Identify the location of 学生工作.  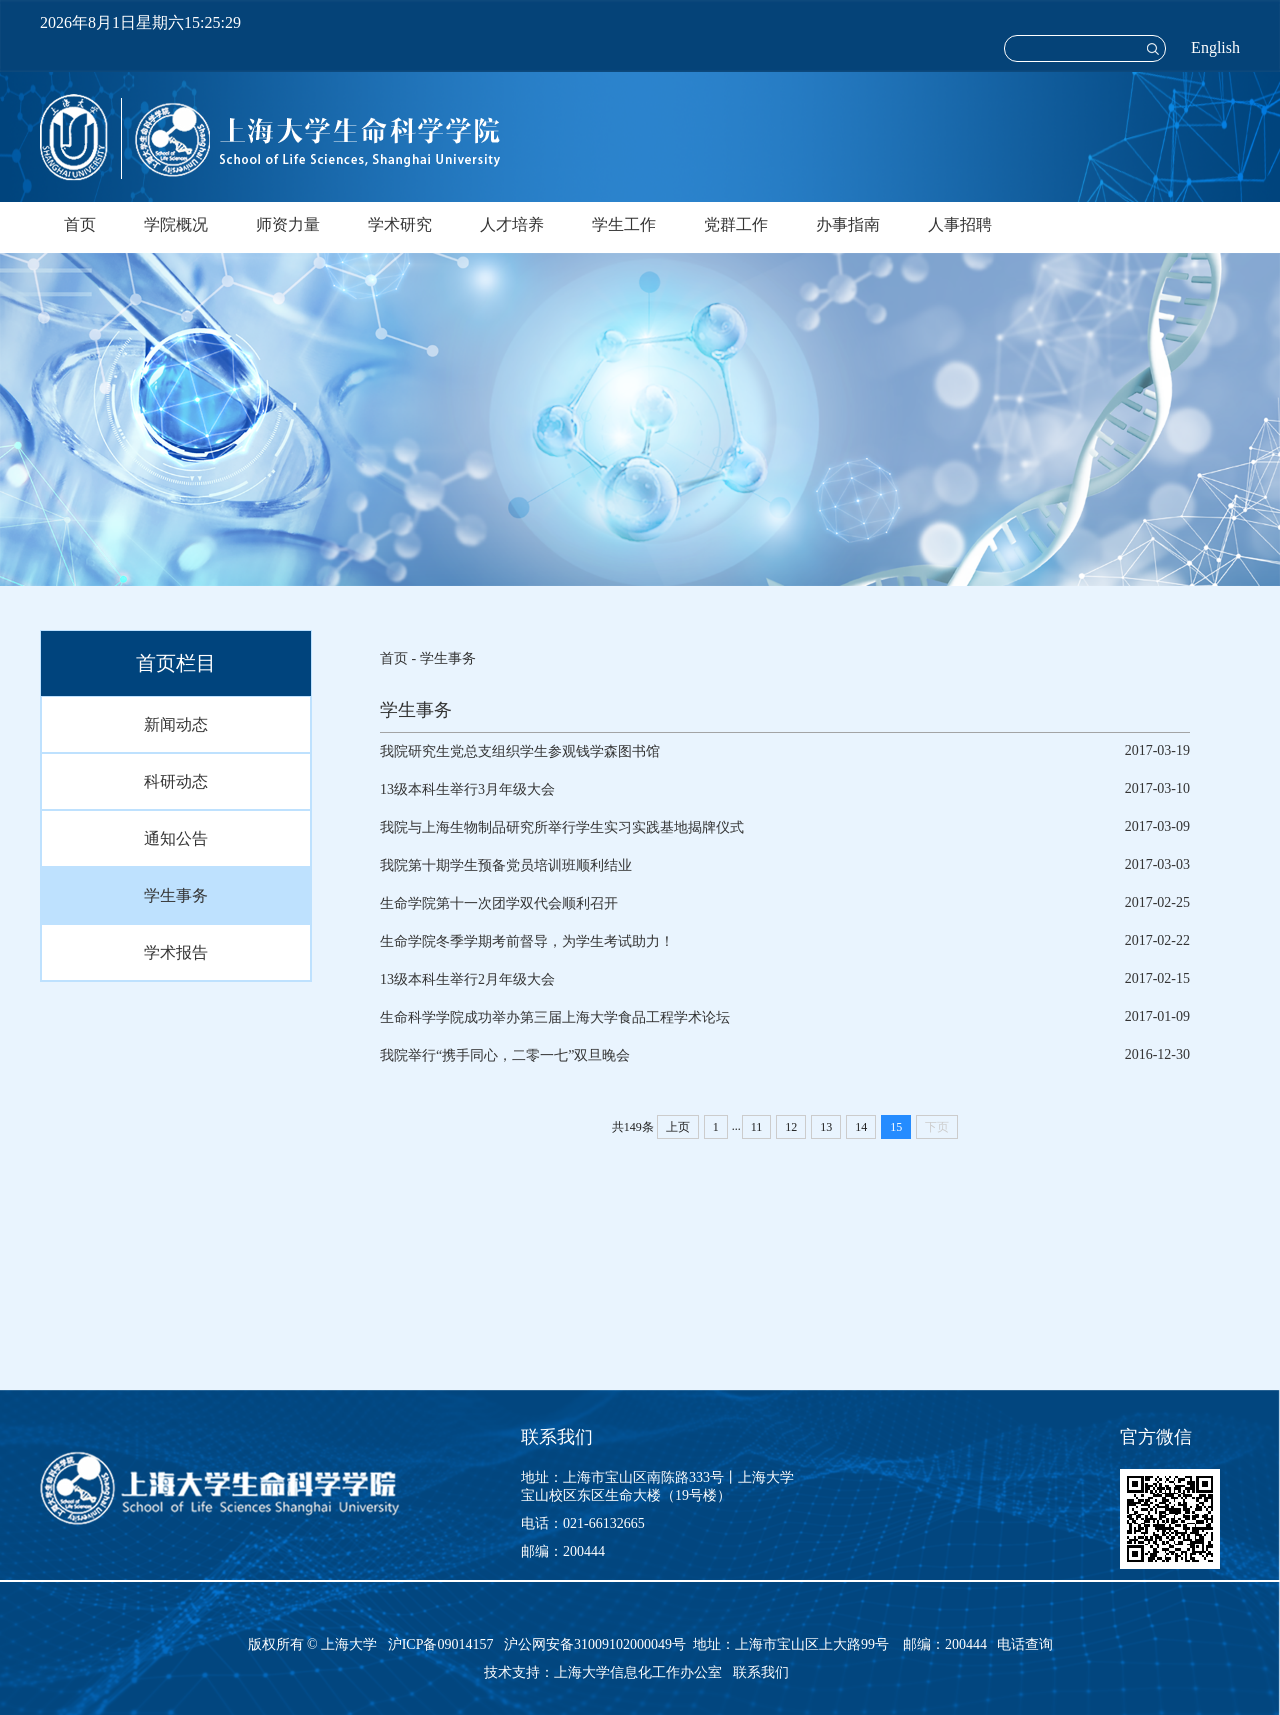
(624, 224).